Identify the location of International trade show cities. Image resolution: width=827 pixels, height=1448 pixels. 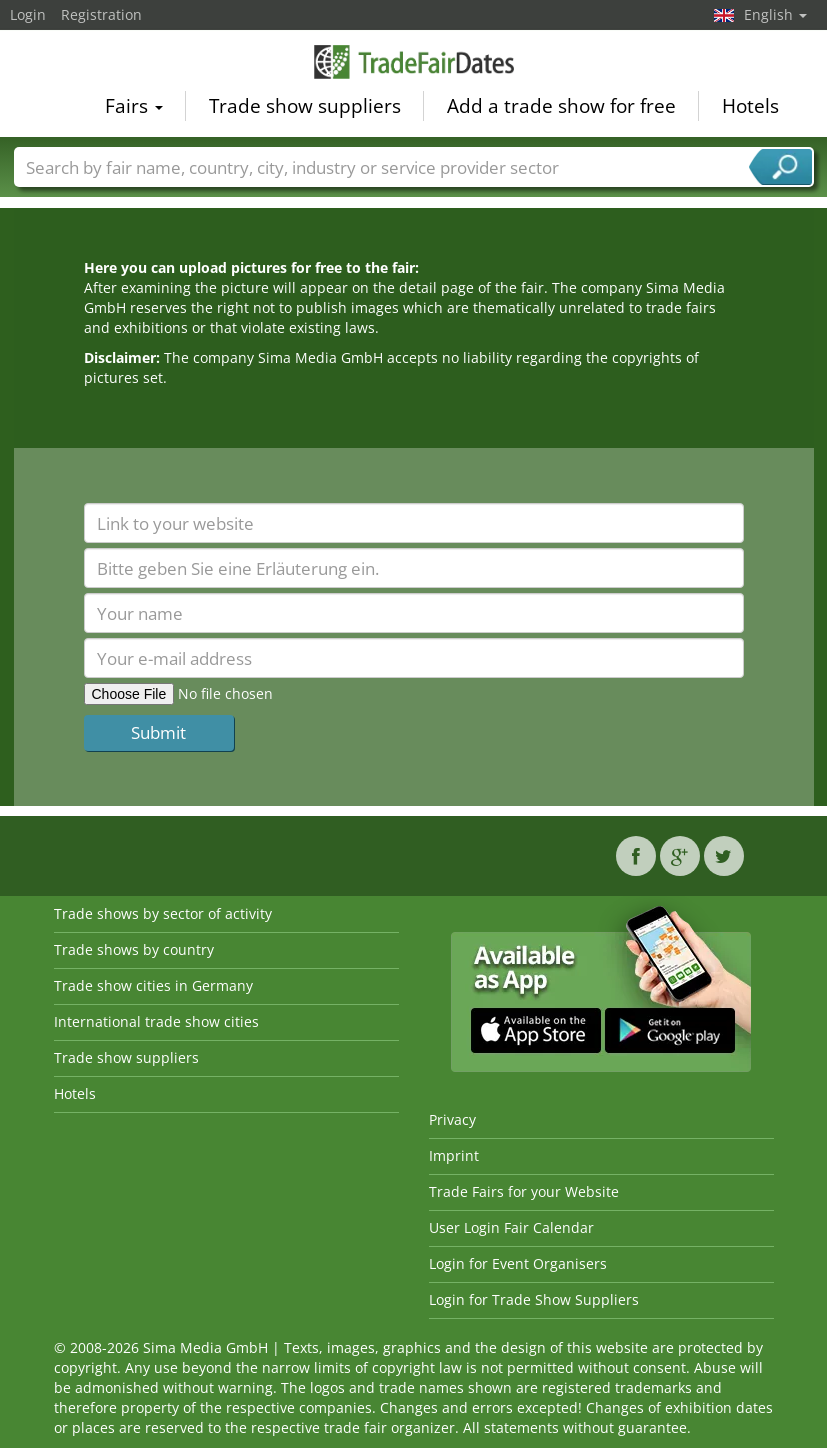
(156, 1021).